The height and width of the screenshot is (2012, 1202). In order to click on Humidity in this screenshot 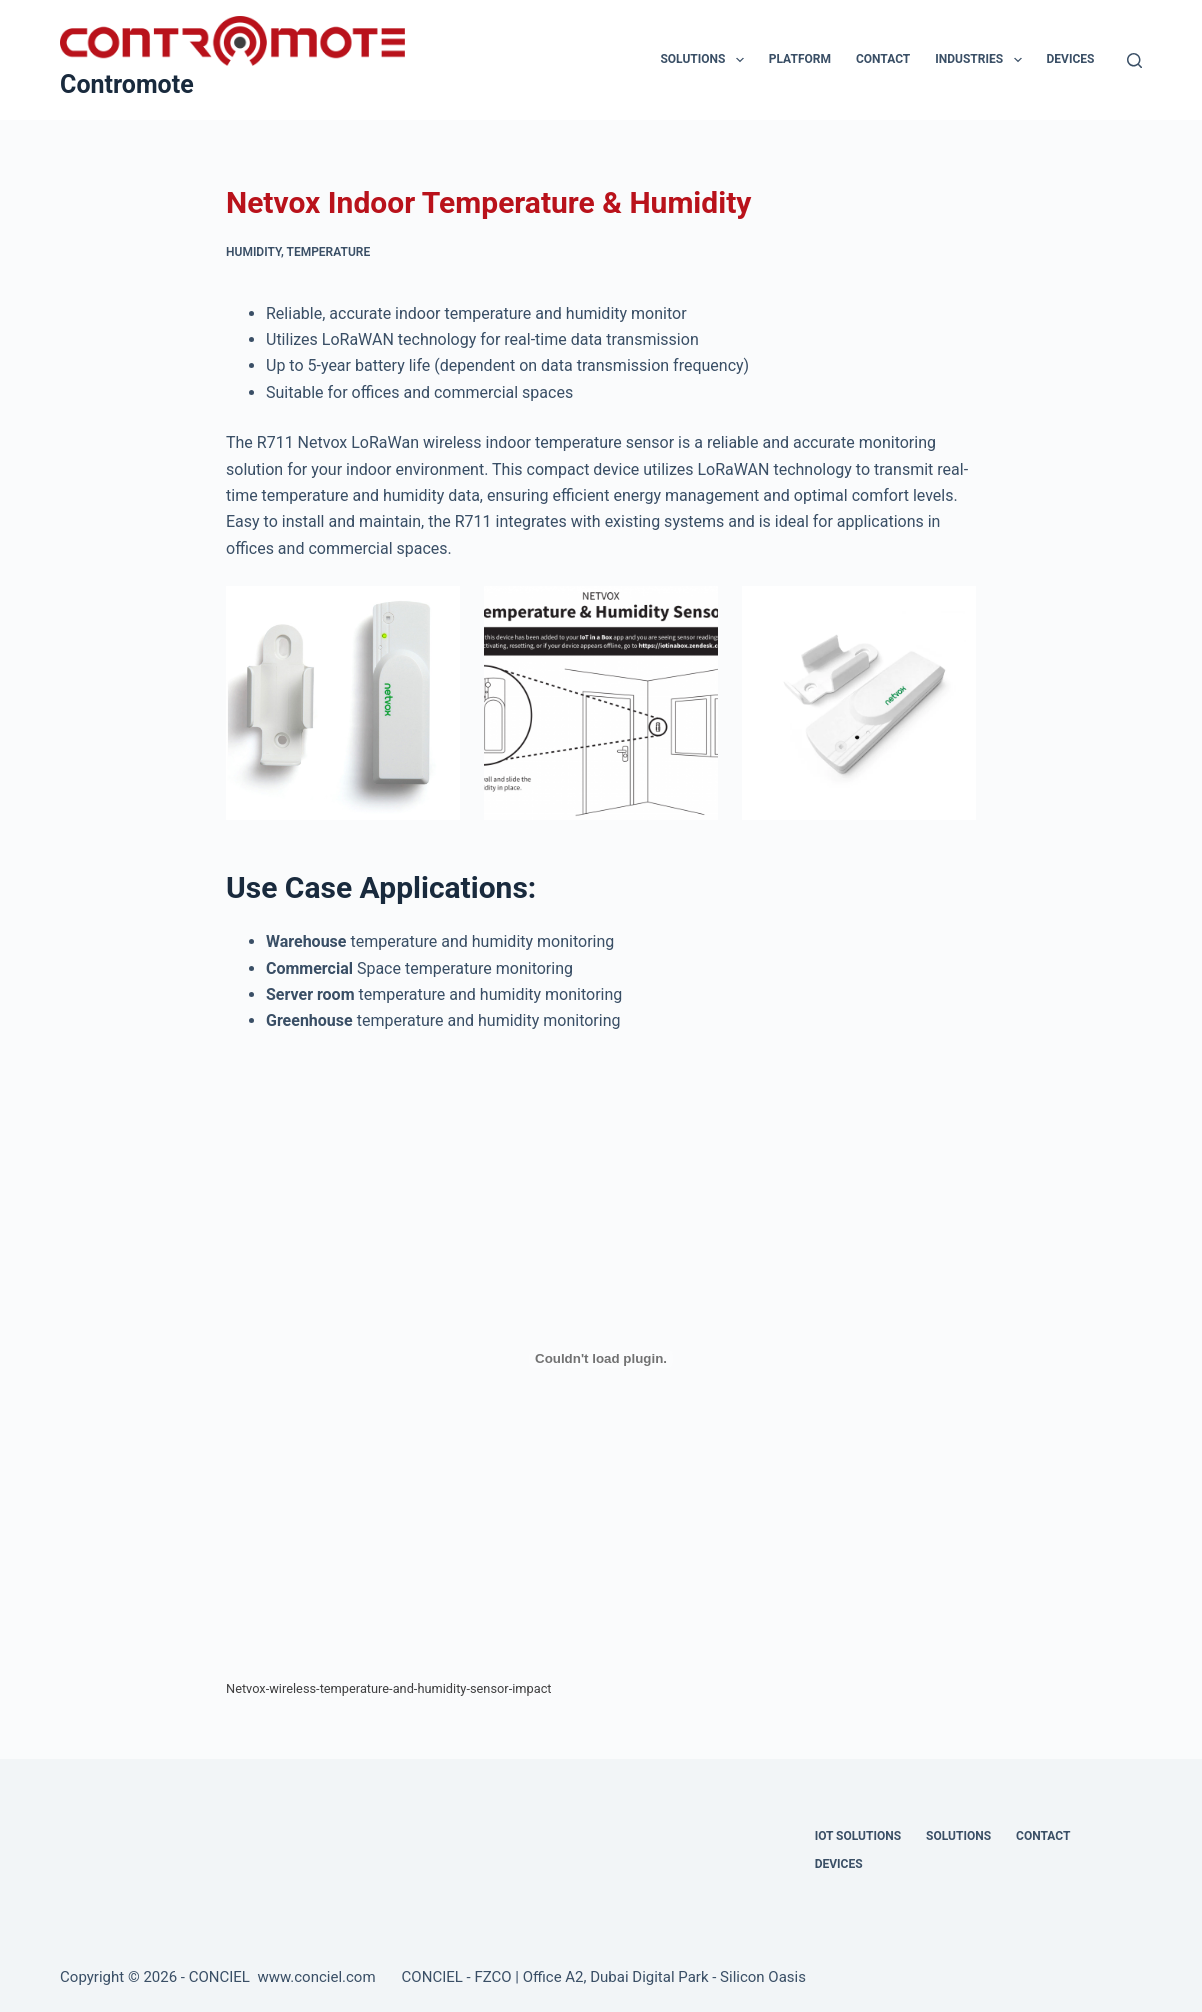, I will do `click(253, 252)`.